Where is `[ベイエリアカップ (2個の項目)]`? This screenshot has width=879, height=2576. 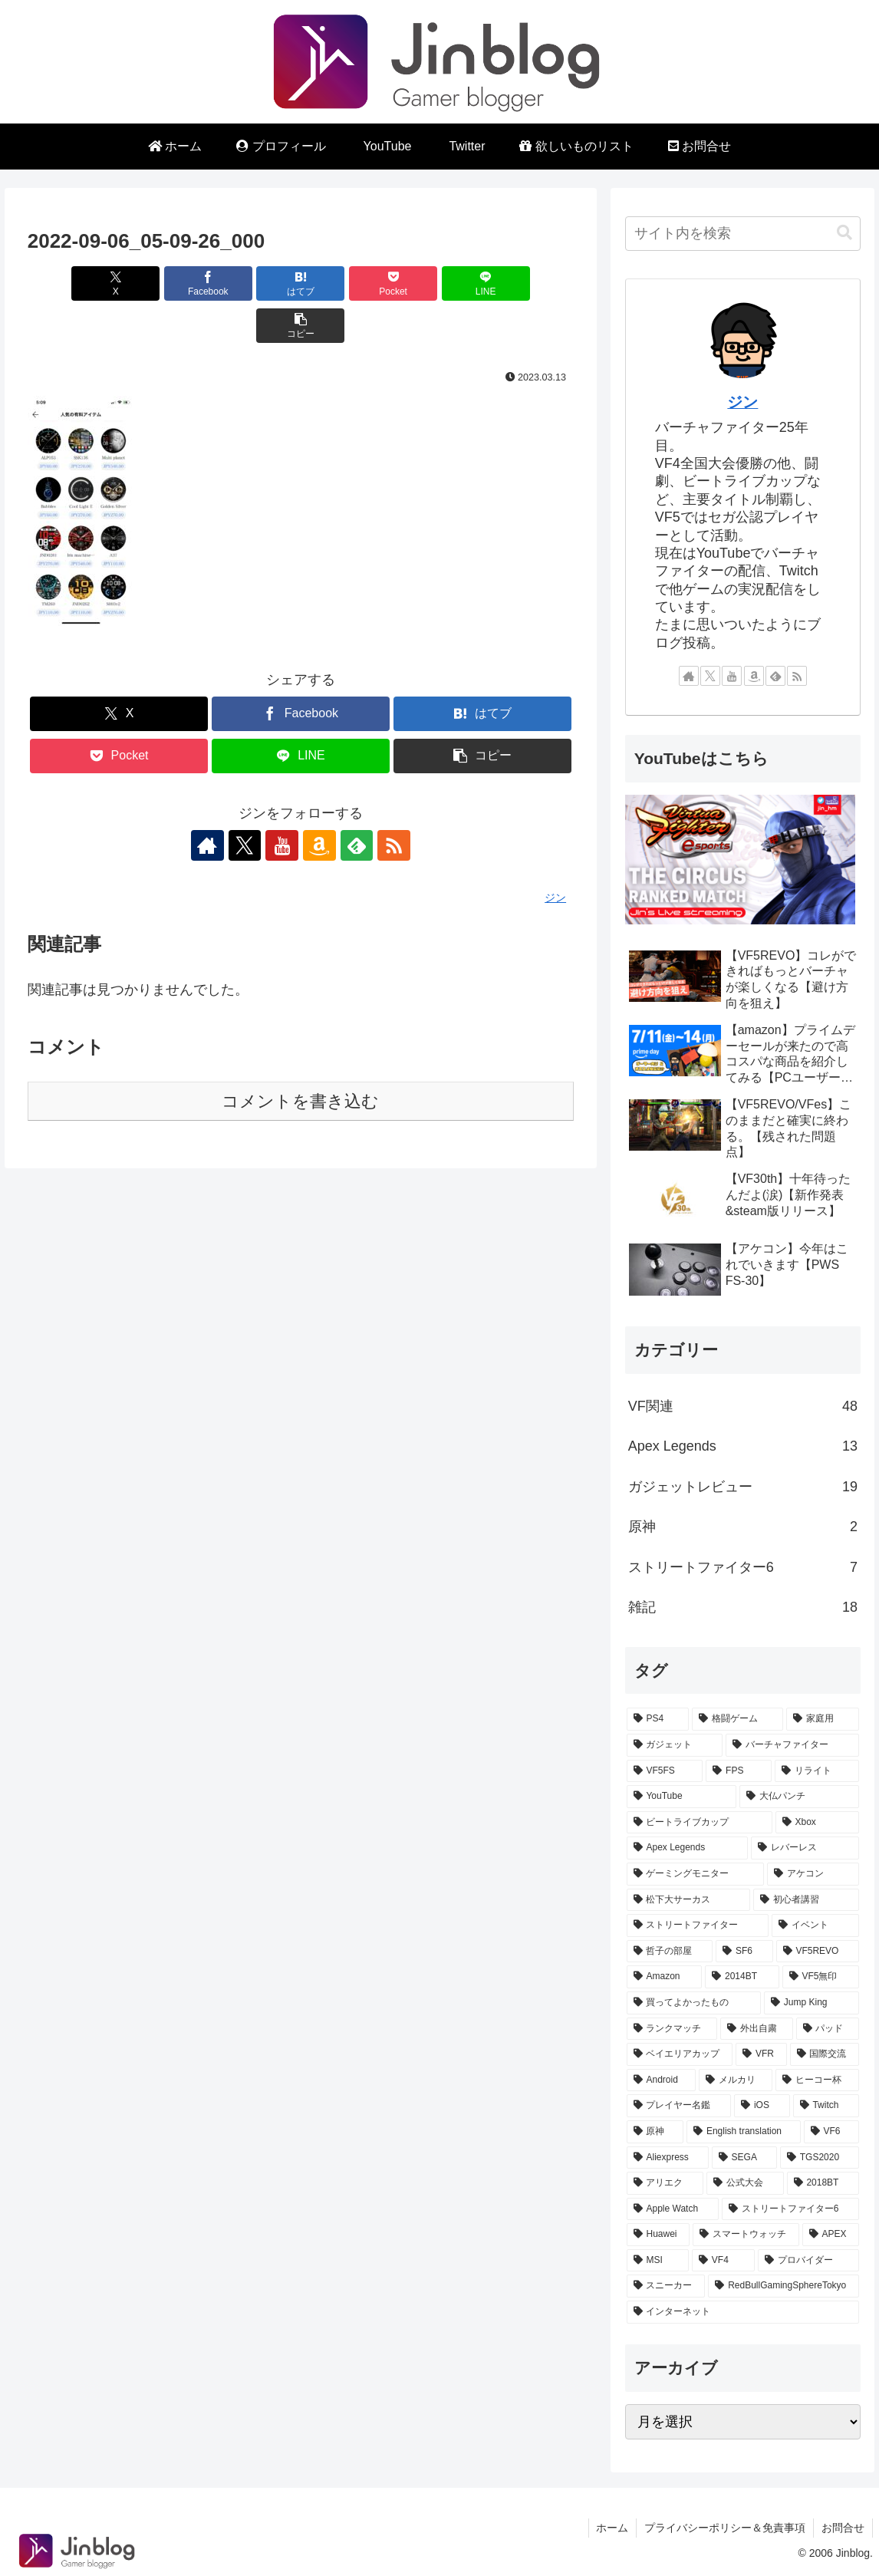
[ベイエリアカップ (2個の項目)] is located at coordinates (679, 2054).